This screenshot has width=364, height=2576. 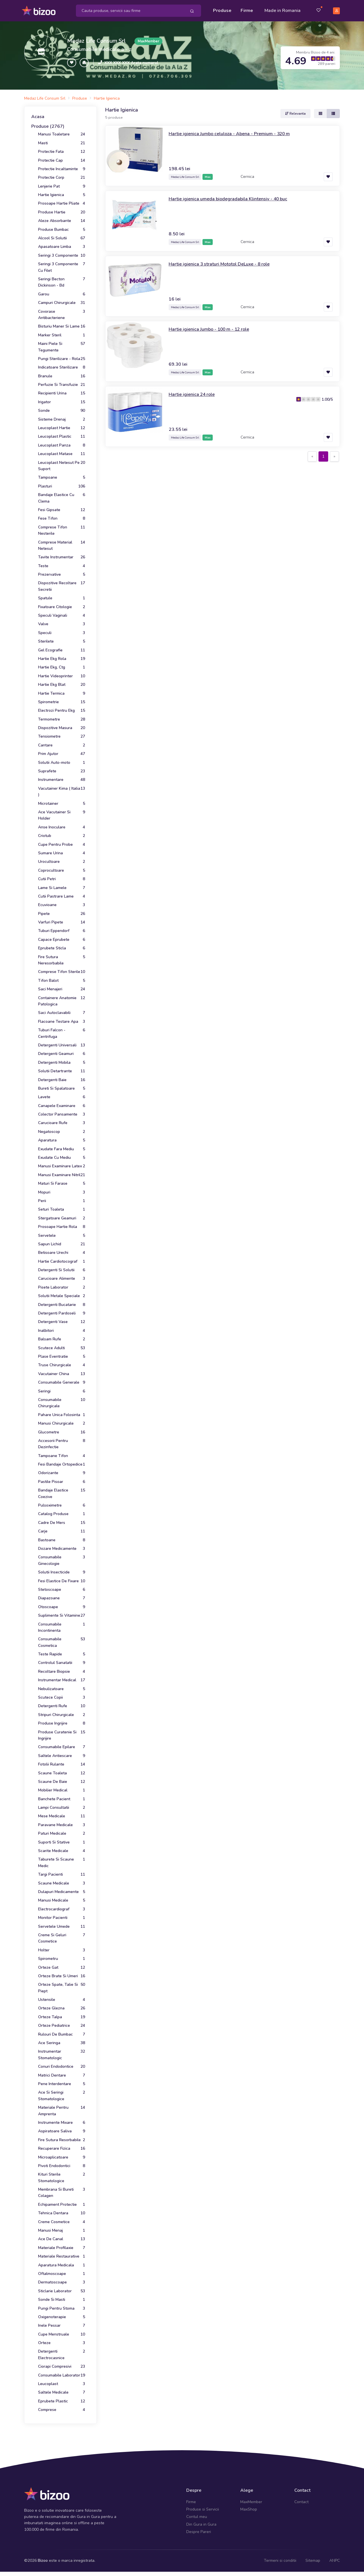 What do you see at coordinates (282, 9) in the screenshot?
I see `Made in Romania` at bounding box center [282, 9].